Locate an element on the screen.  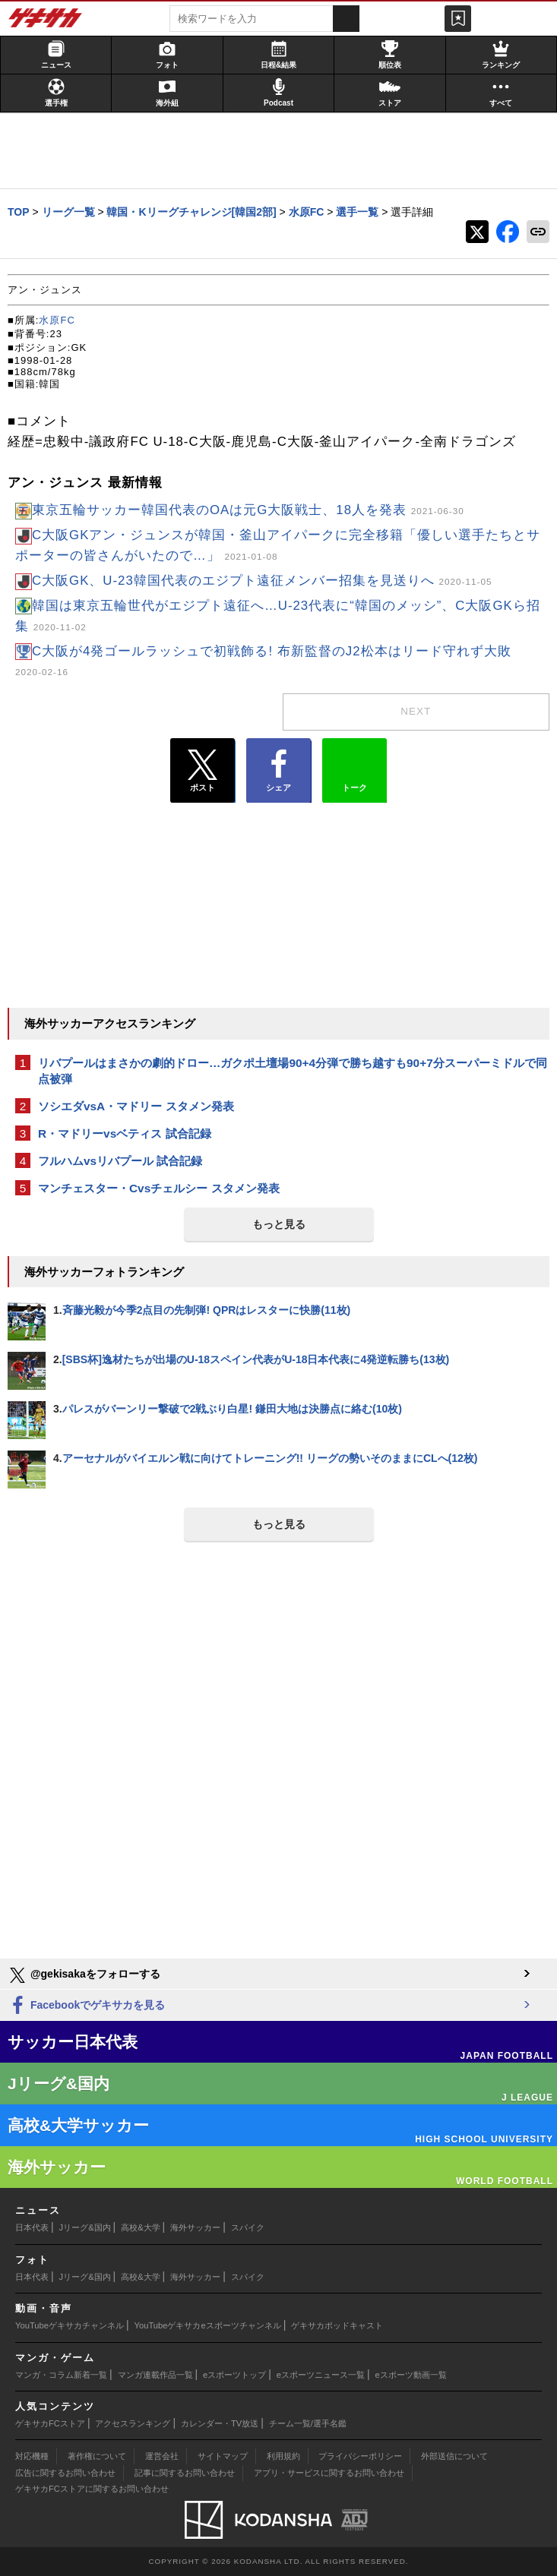
シェア is located at coordinates (278, 771).